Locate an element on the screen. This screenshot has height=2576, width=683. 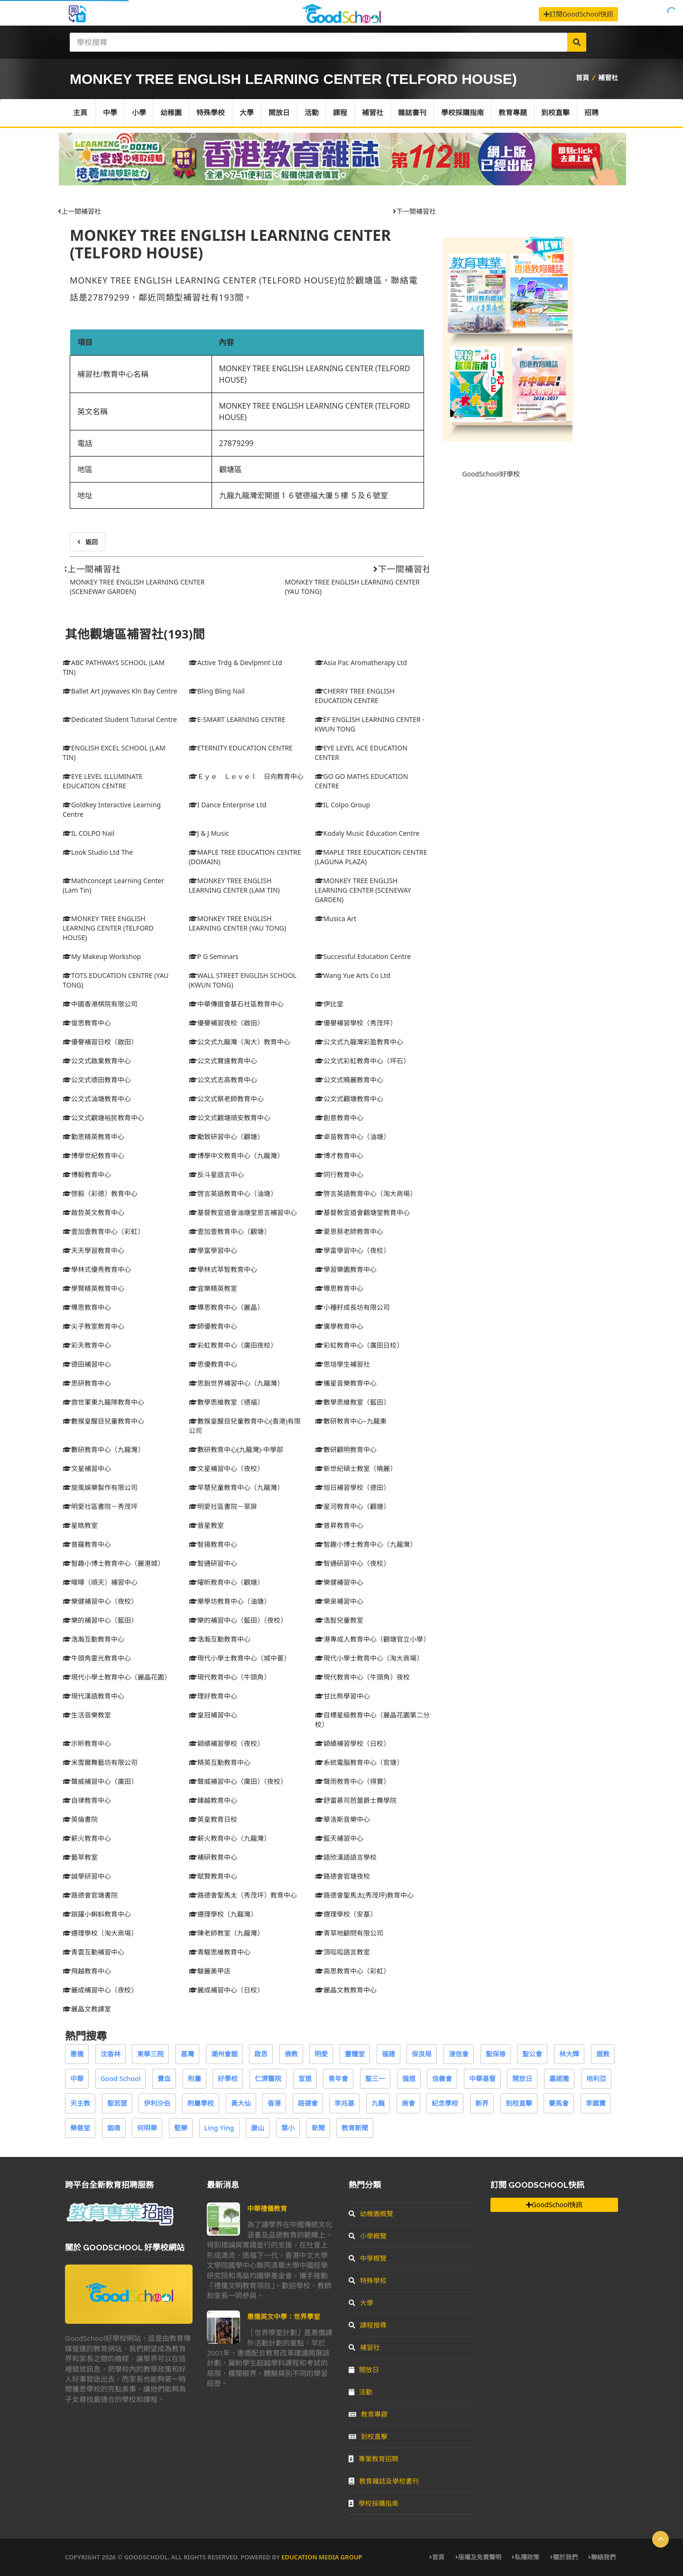
信義會 is located at coordinates (442, 2078).